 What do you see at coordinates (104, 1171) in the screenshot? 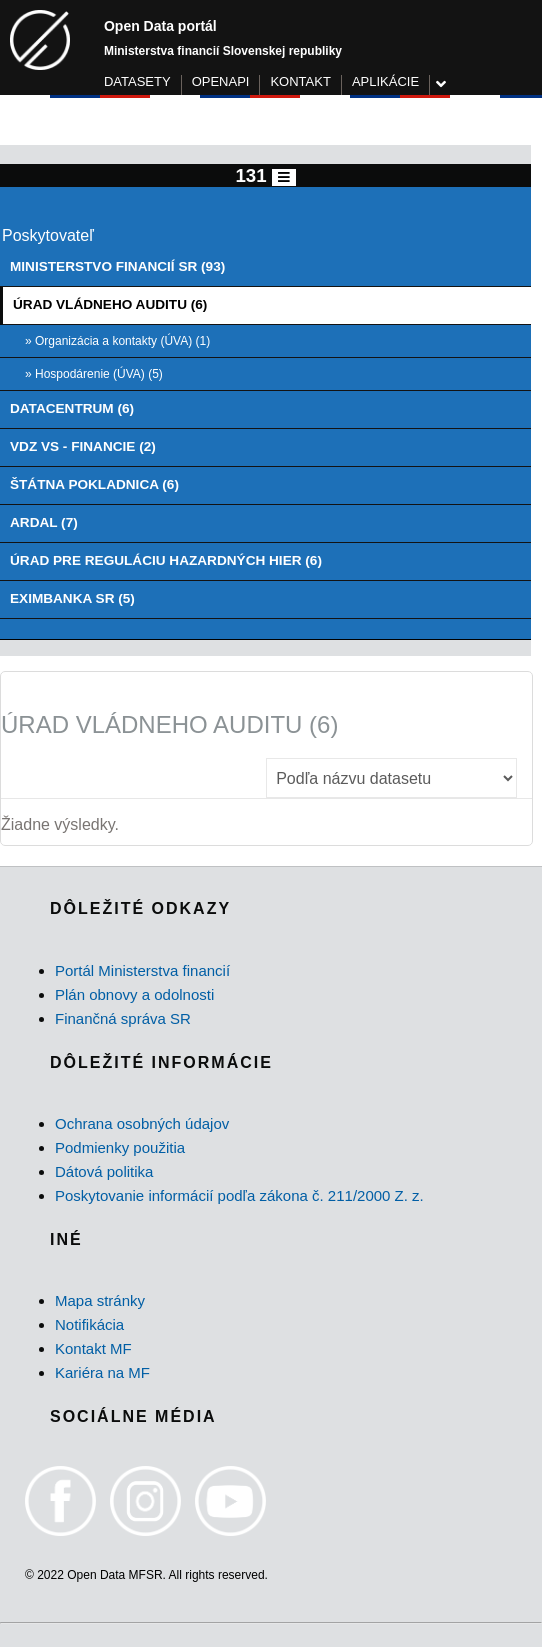
I see `Dátová politika` at bounding box center [104, 1171].